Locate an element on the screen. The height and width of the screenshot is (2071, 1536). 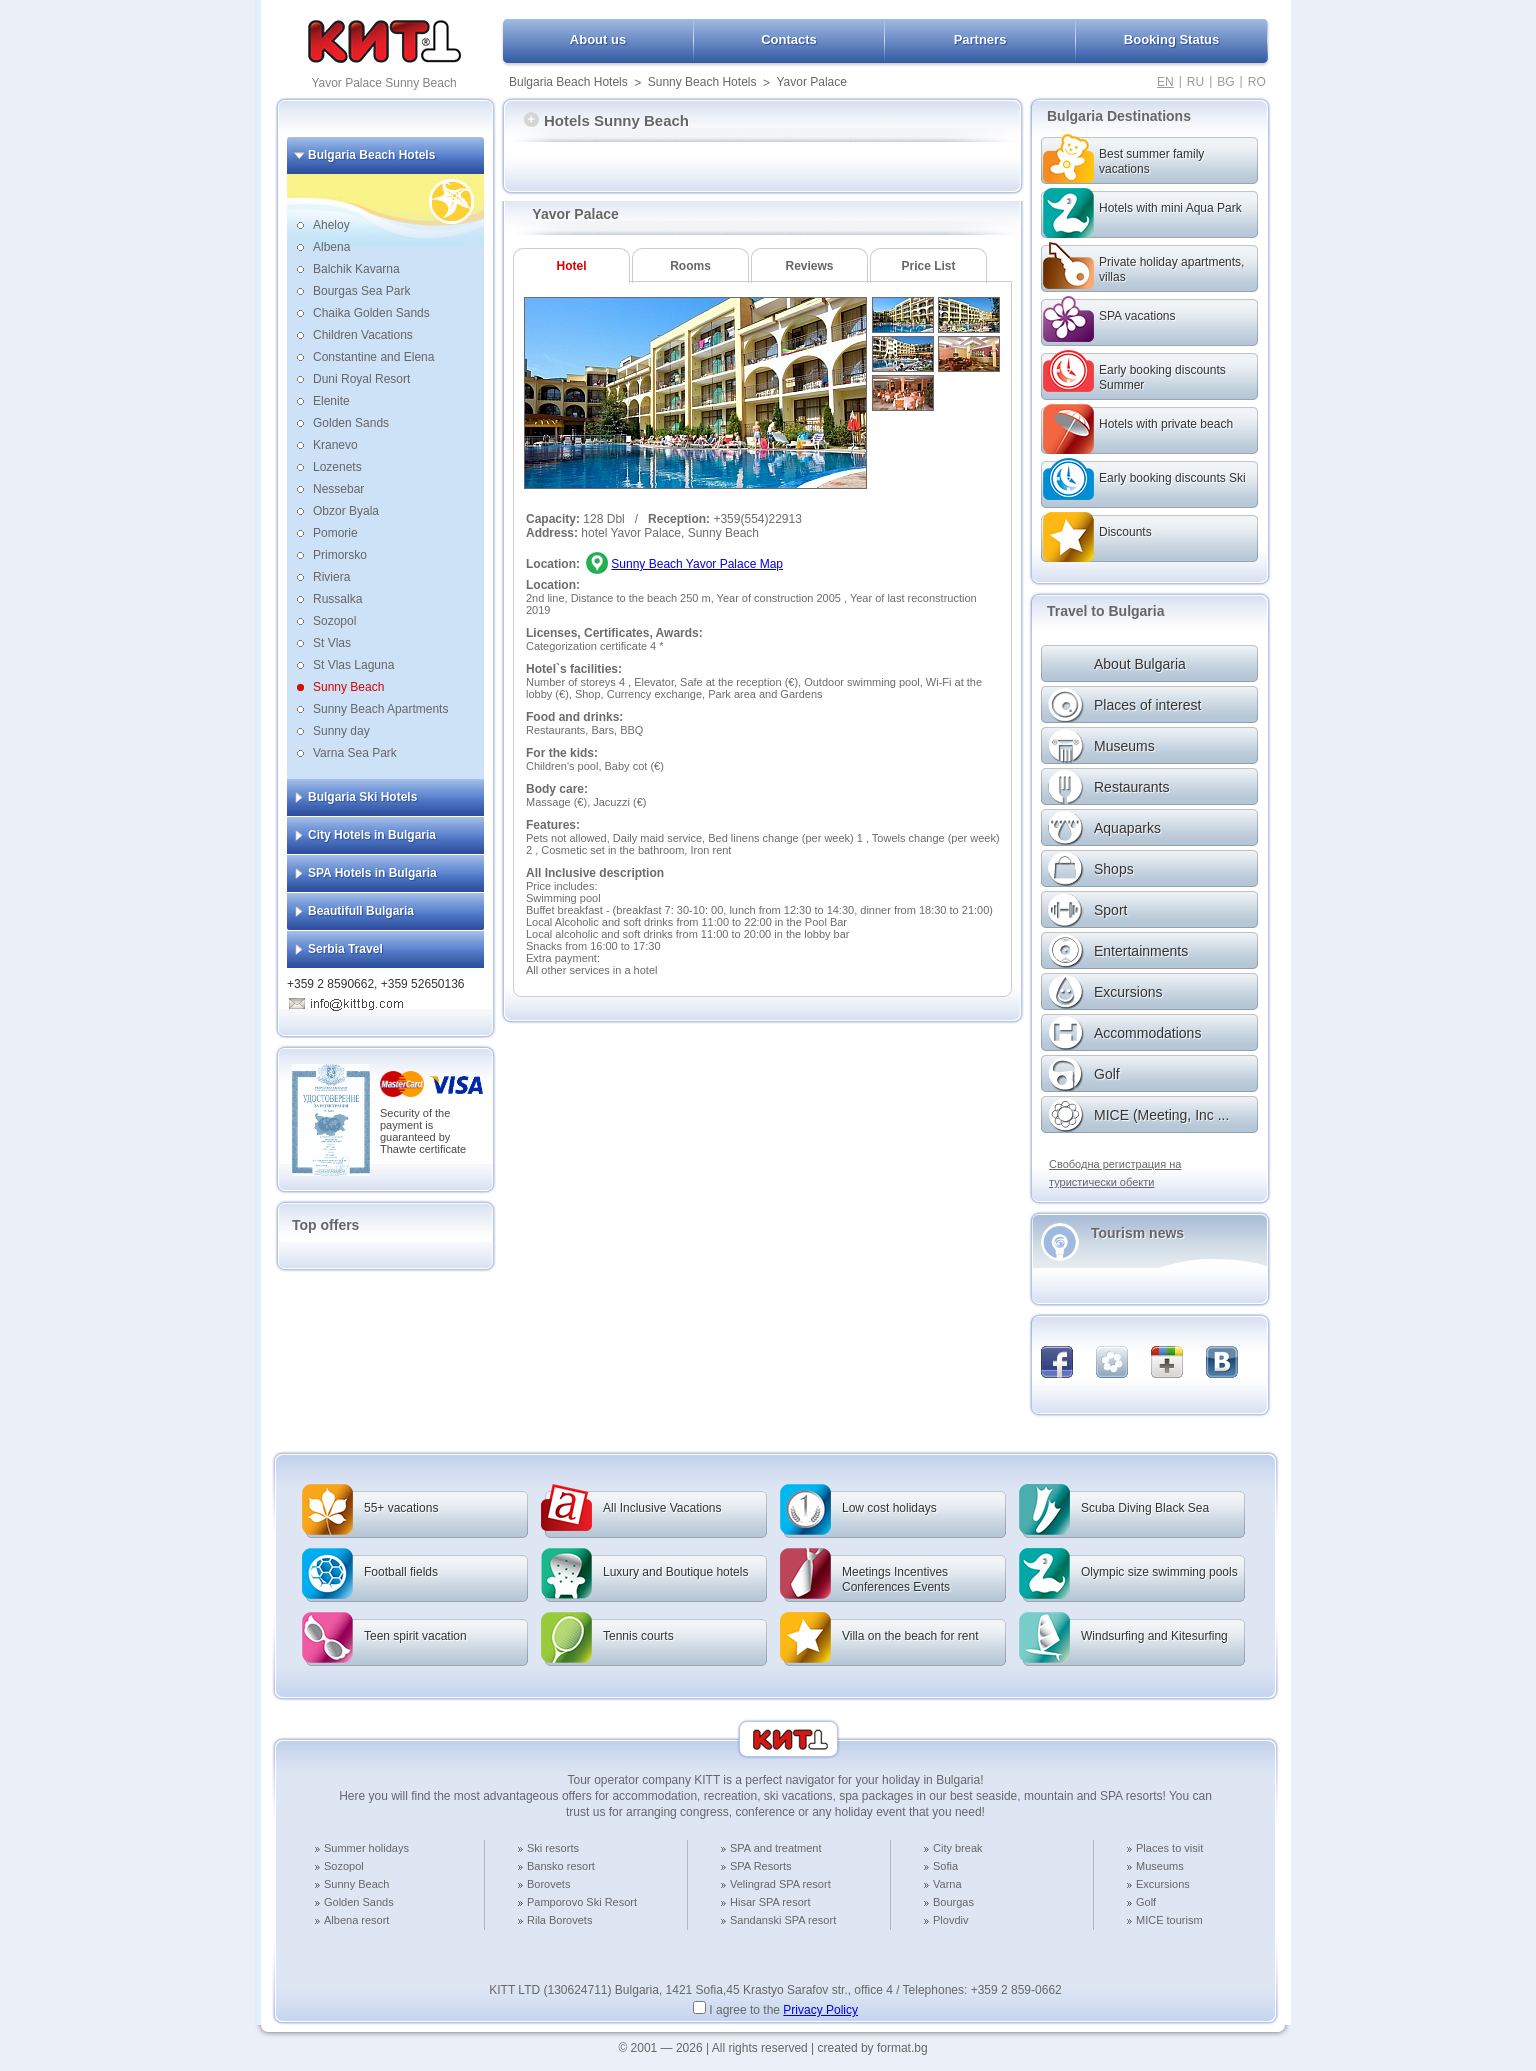
Borovets is located at coordinates (548, 1884).